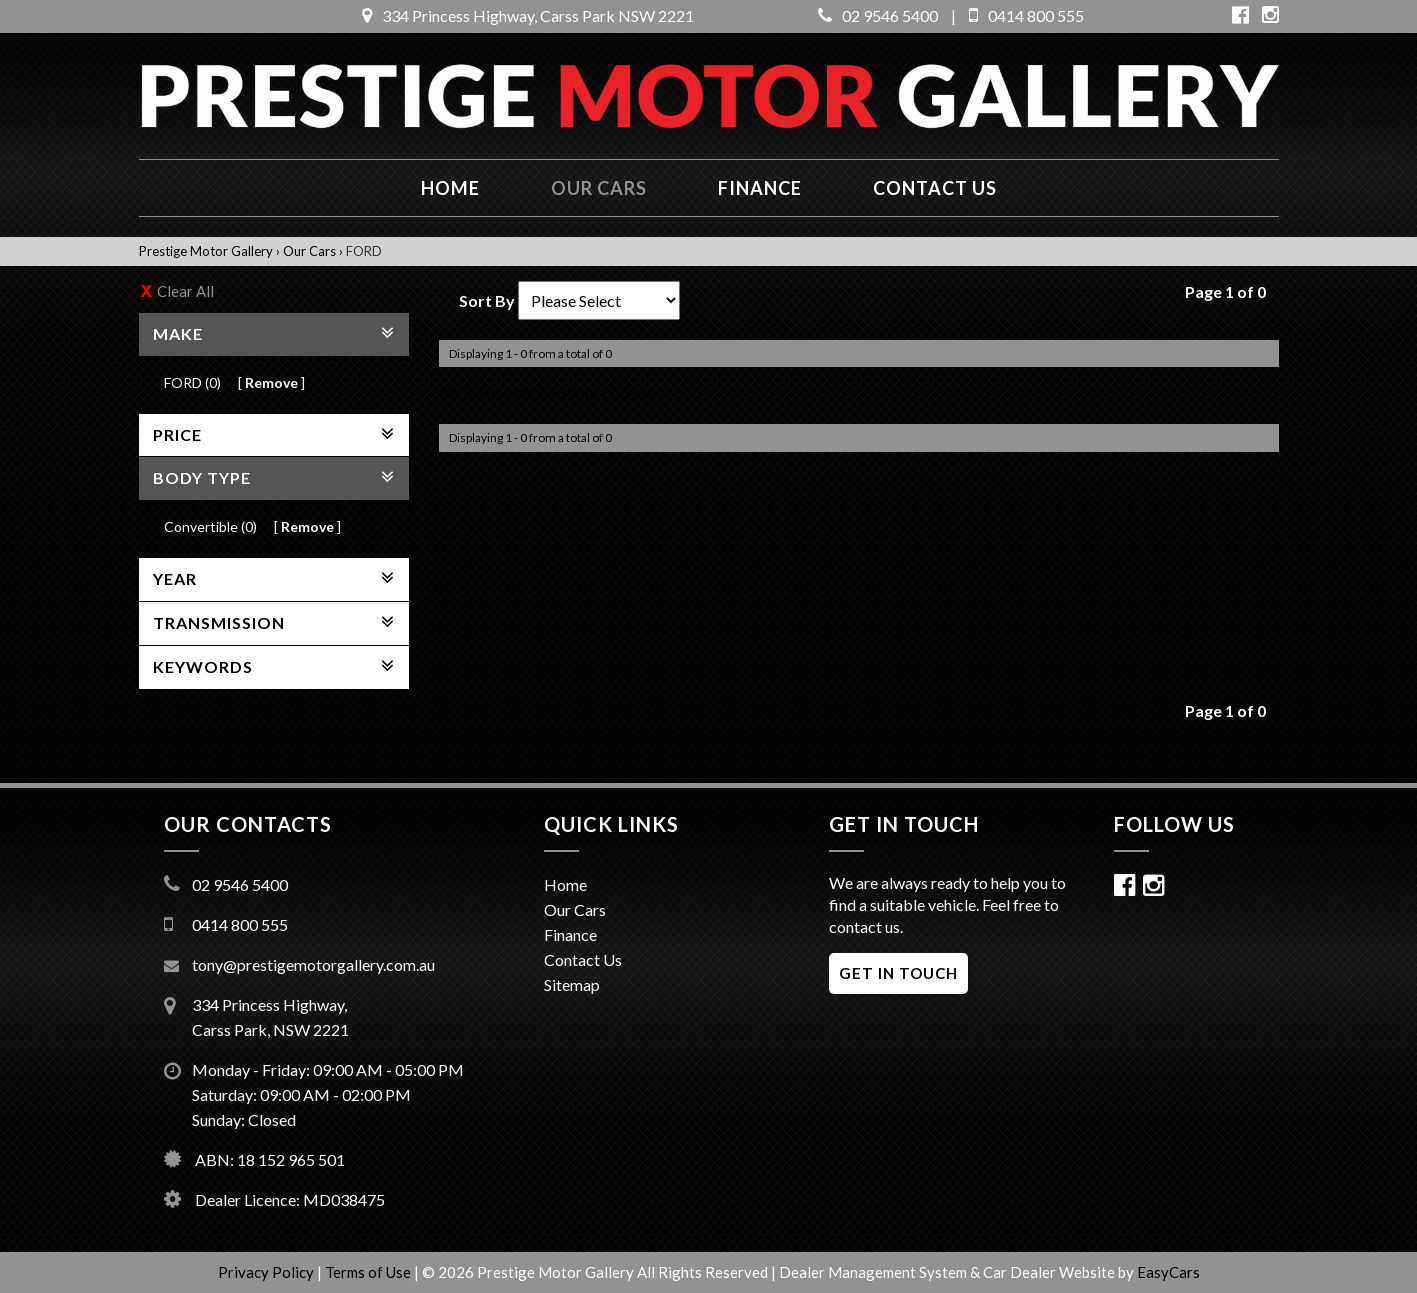  I want to click on Home, so click(450, 188).